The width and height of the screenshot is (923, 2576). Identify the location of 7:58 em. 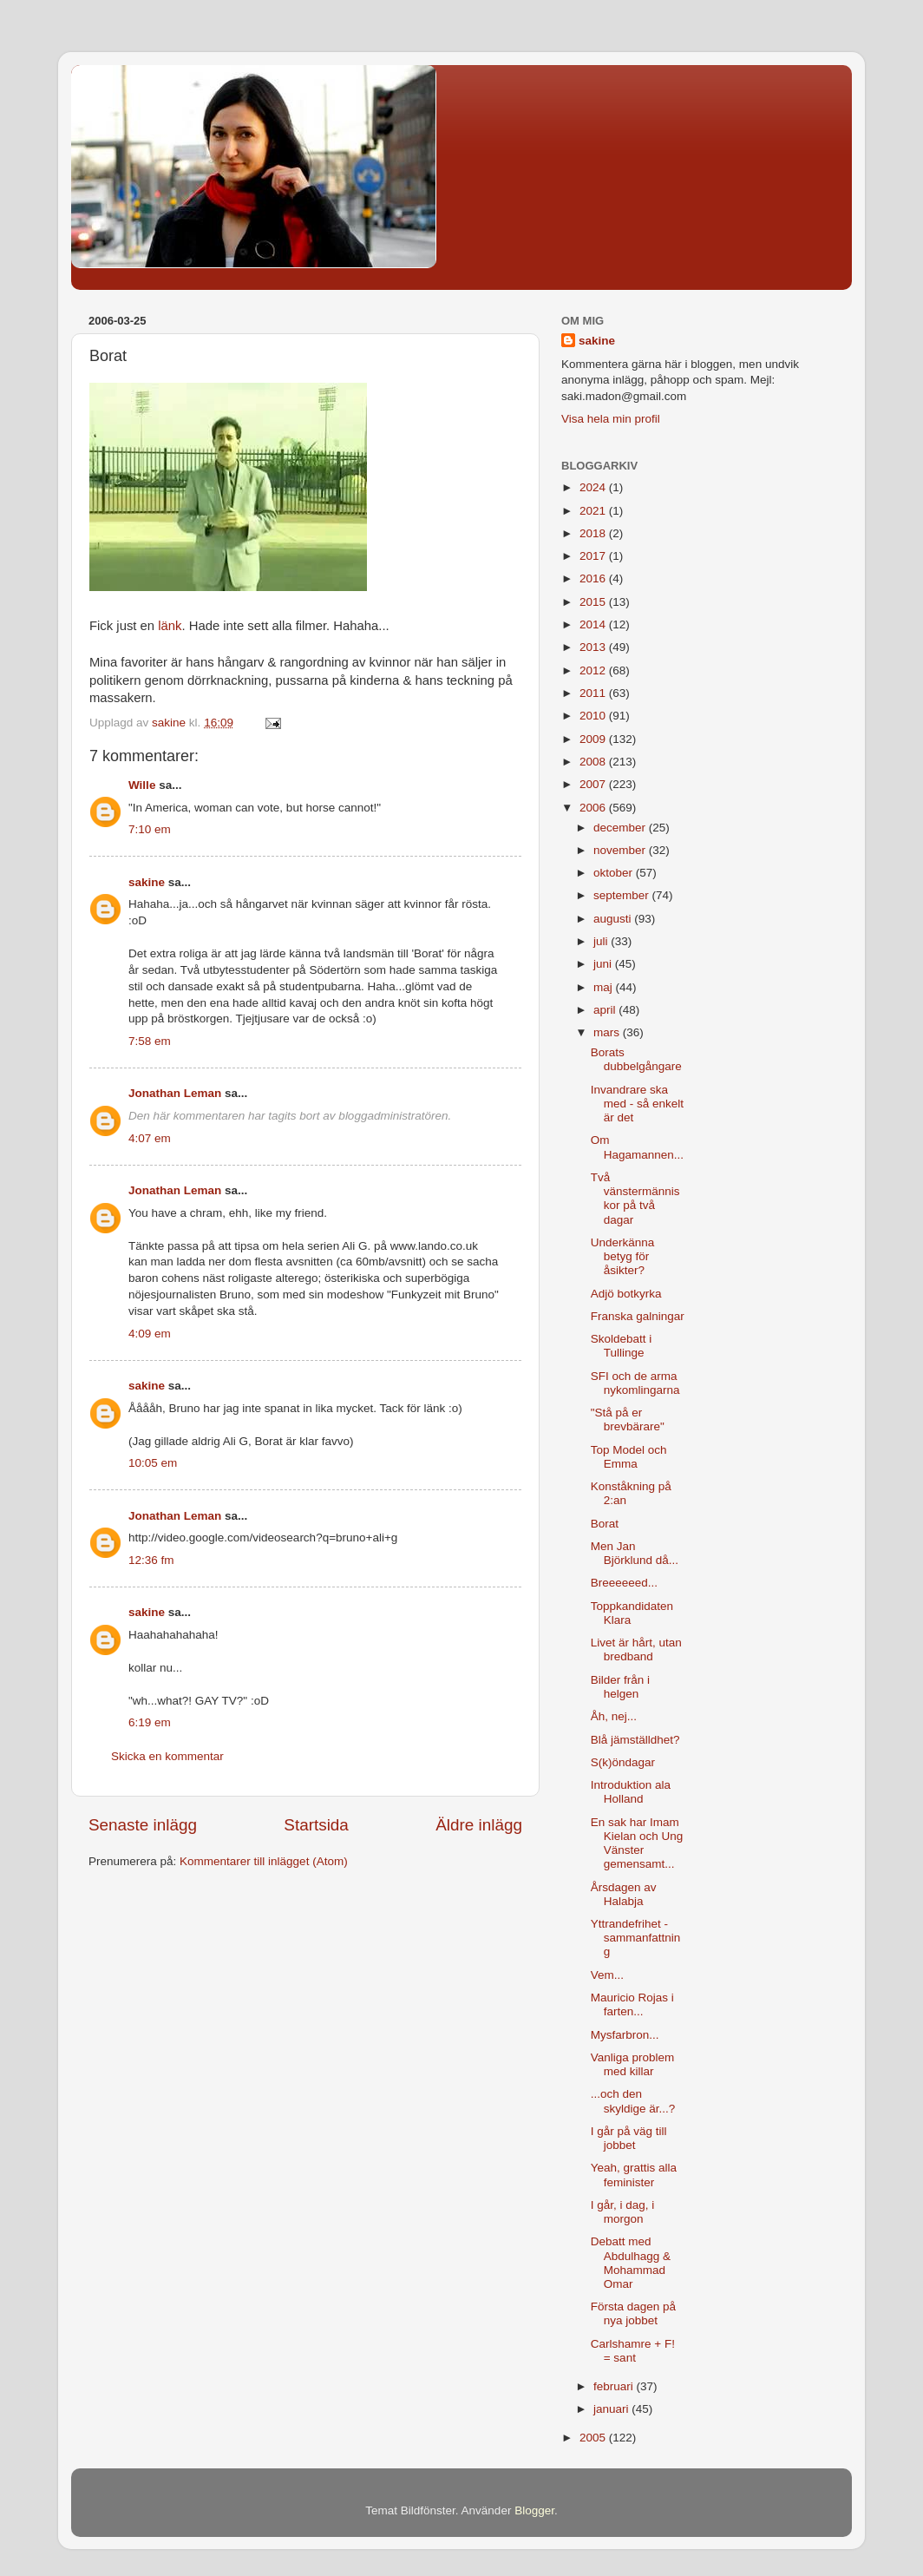
(149, 1041).